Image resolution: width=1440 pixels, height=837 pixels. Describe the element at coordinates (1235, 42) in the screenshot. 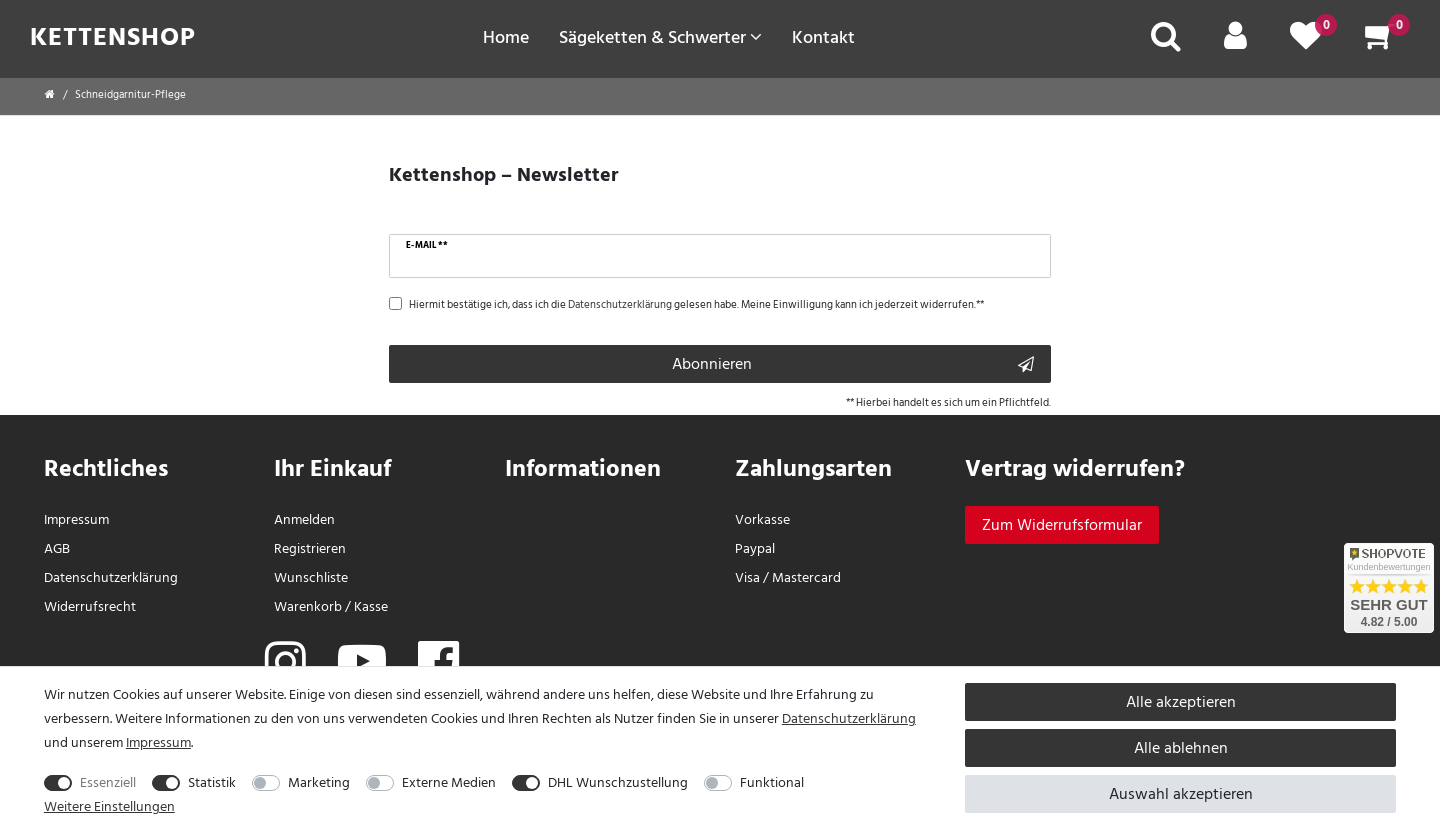

I see `[Mein Konto]` at that location.